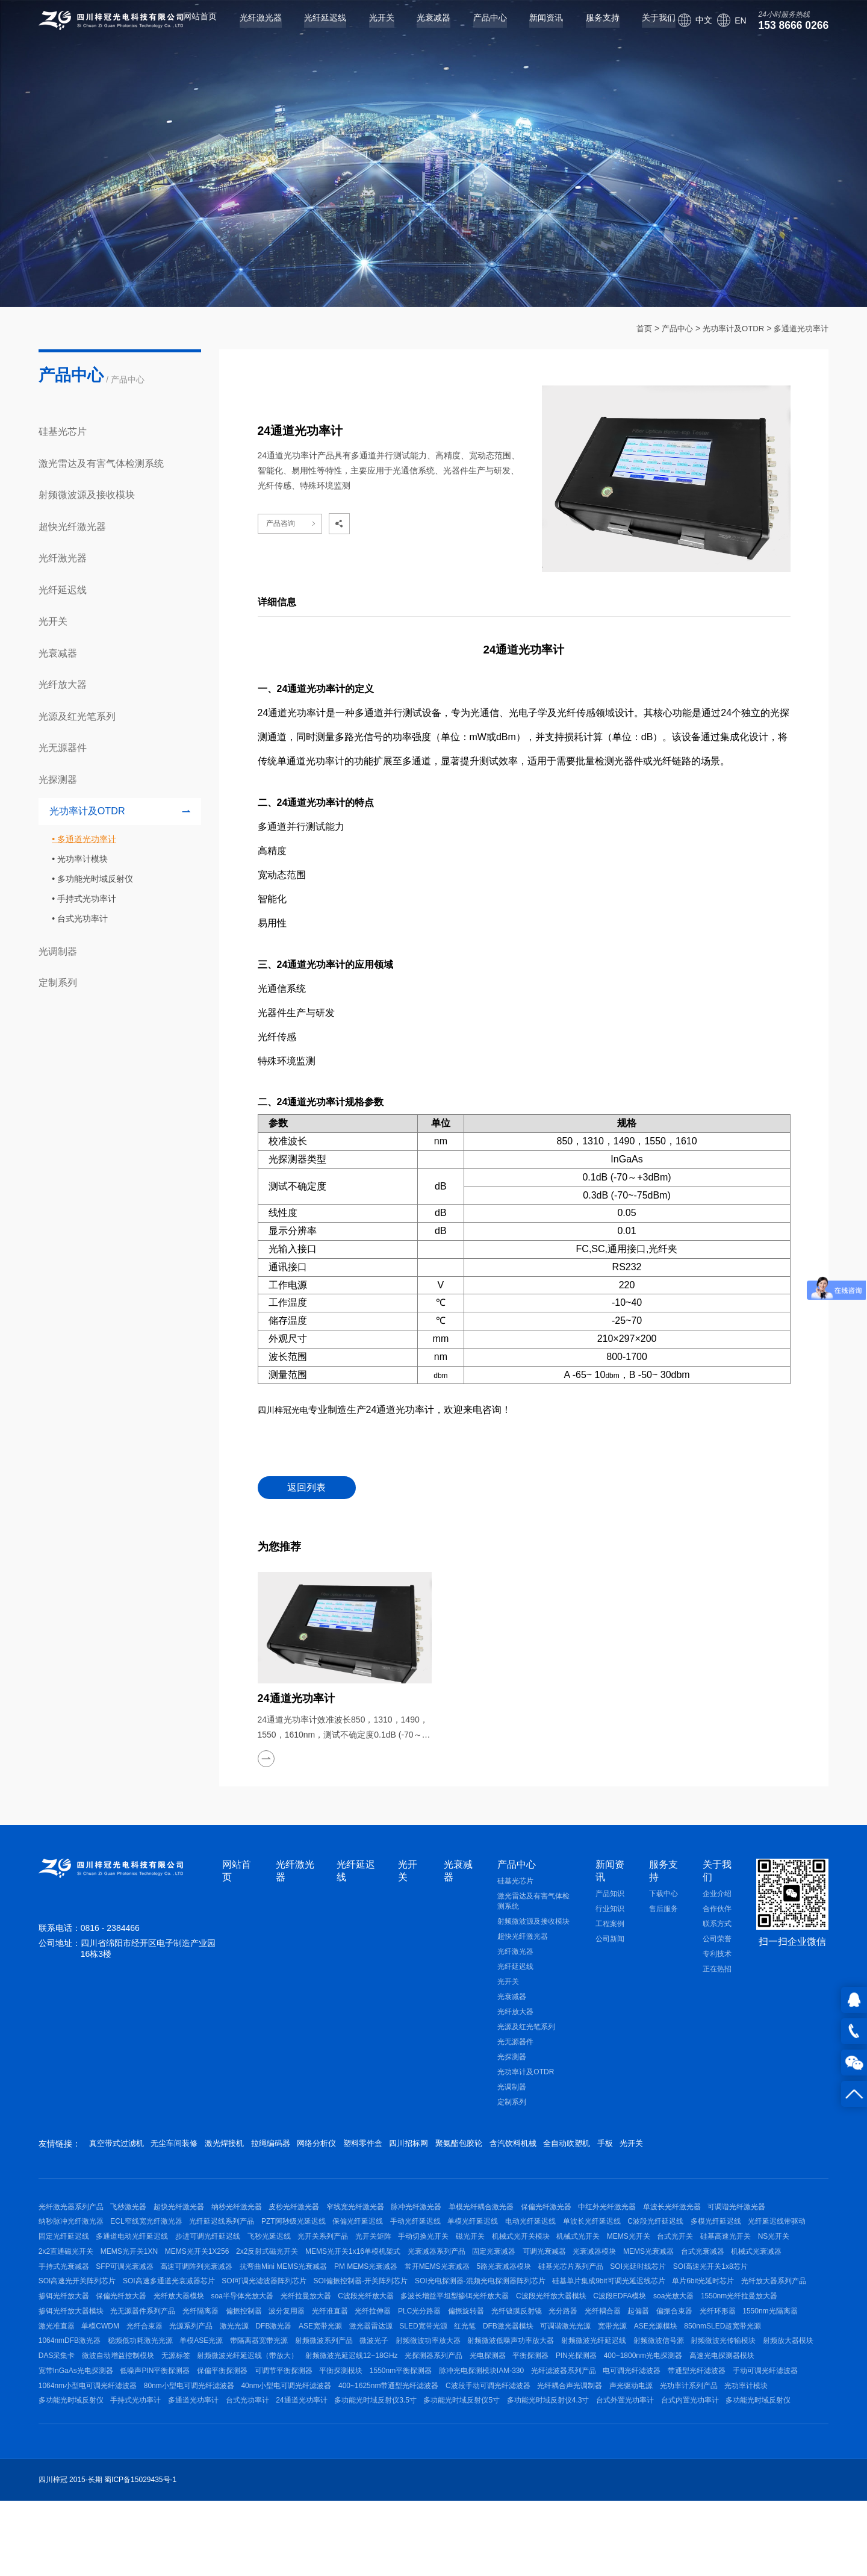  Describe the element at coordinates (358, 2146) in the screenshot. I see `网络分析仪` at that location.